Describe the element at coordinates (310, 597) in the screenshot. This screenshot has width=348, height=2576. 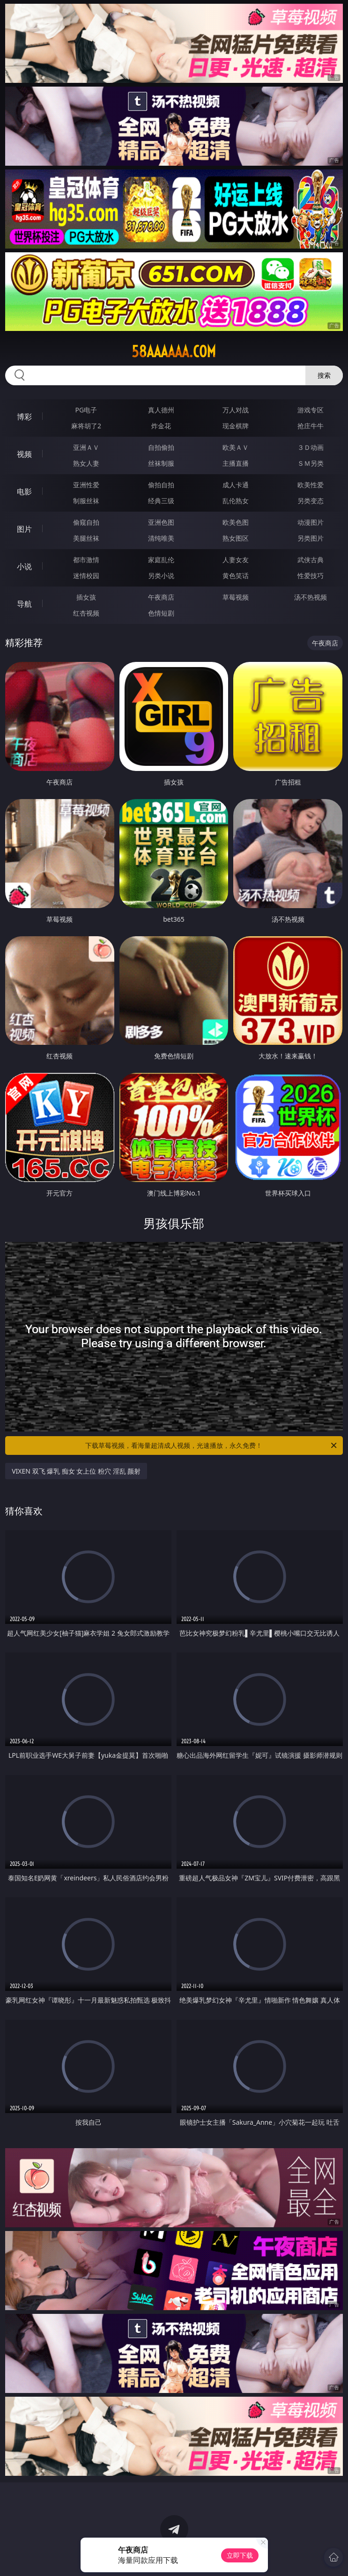
I see `汤不热视频` at that location.